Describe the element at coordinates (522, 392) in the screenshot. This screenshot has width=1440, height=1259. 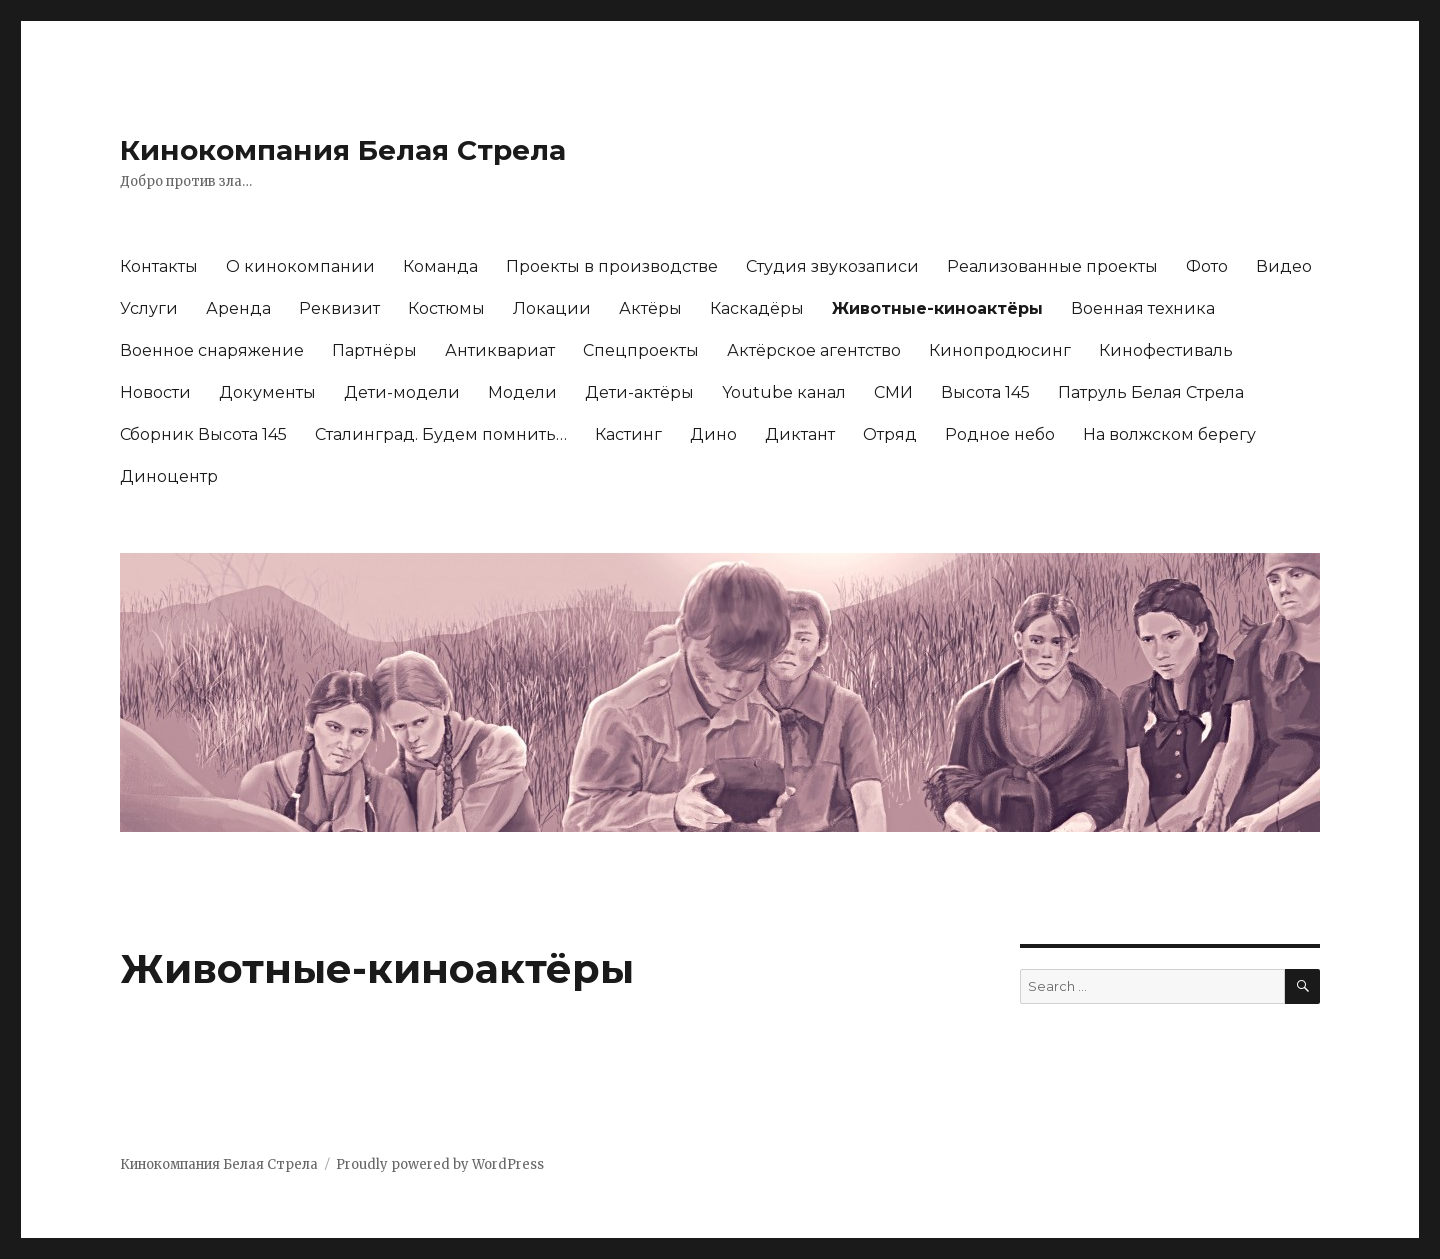
I see `Модели` at that location.